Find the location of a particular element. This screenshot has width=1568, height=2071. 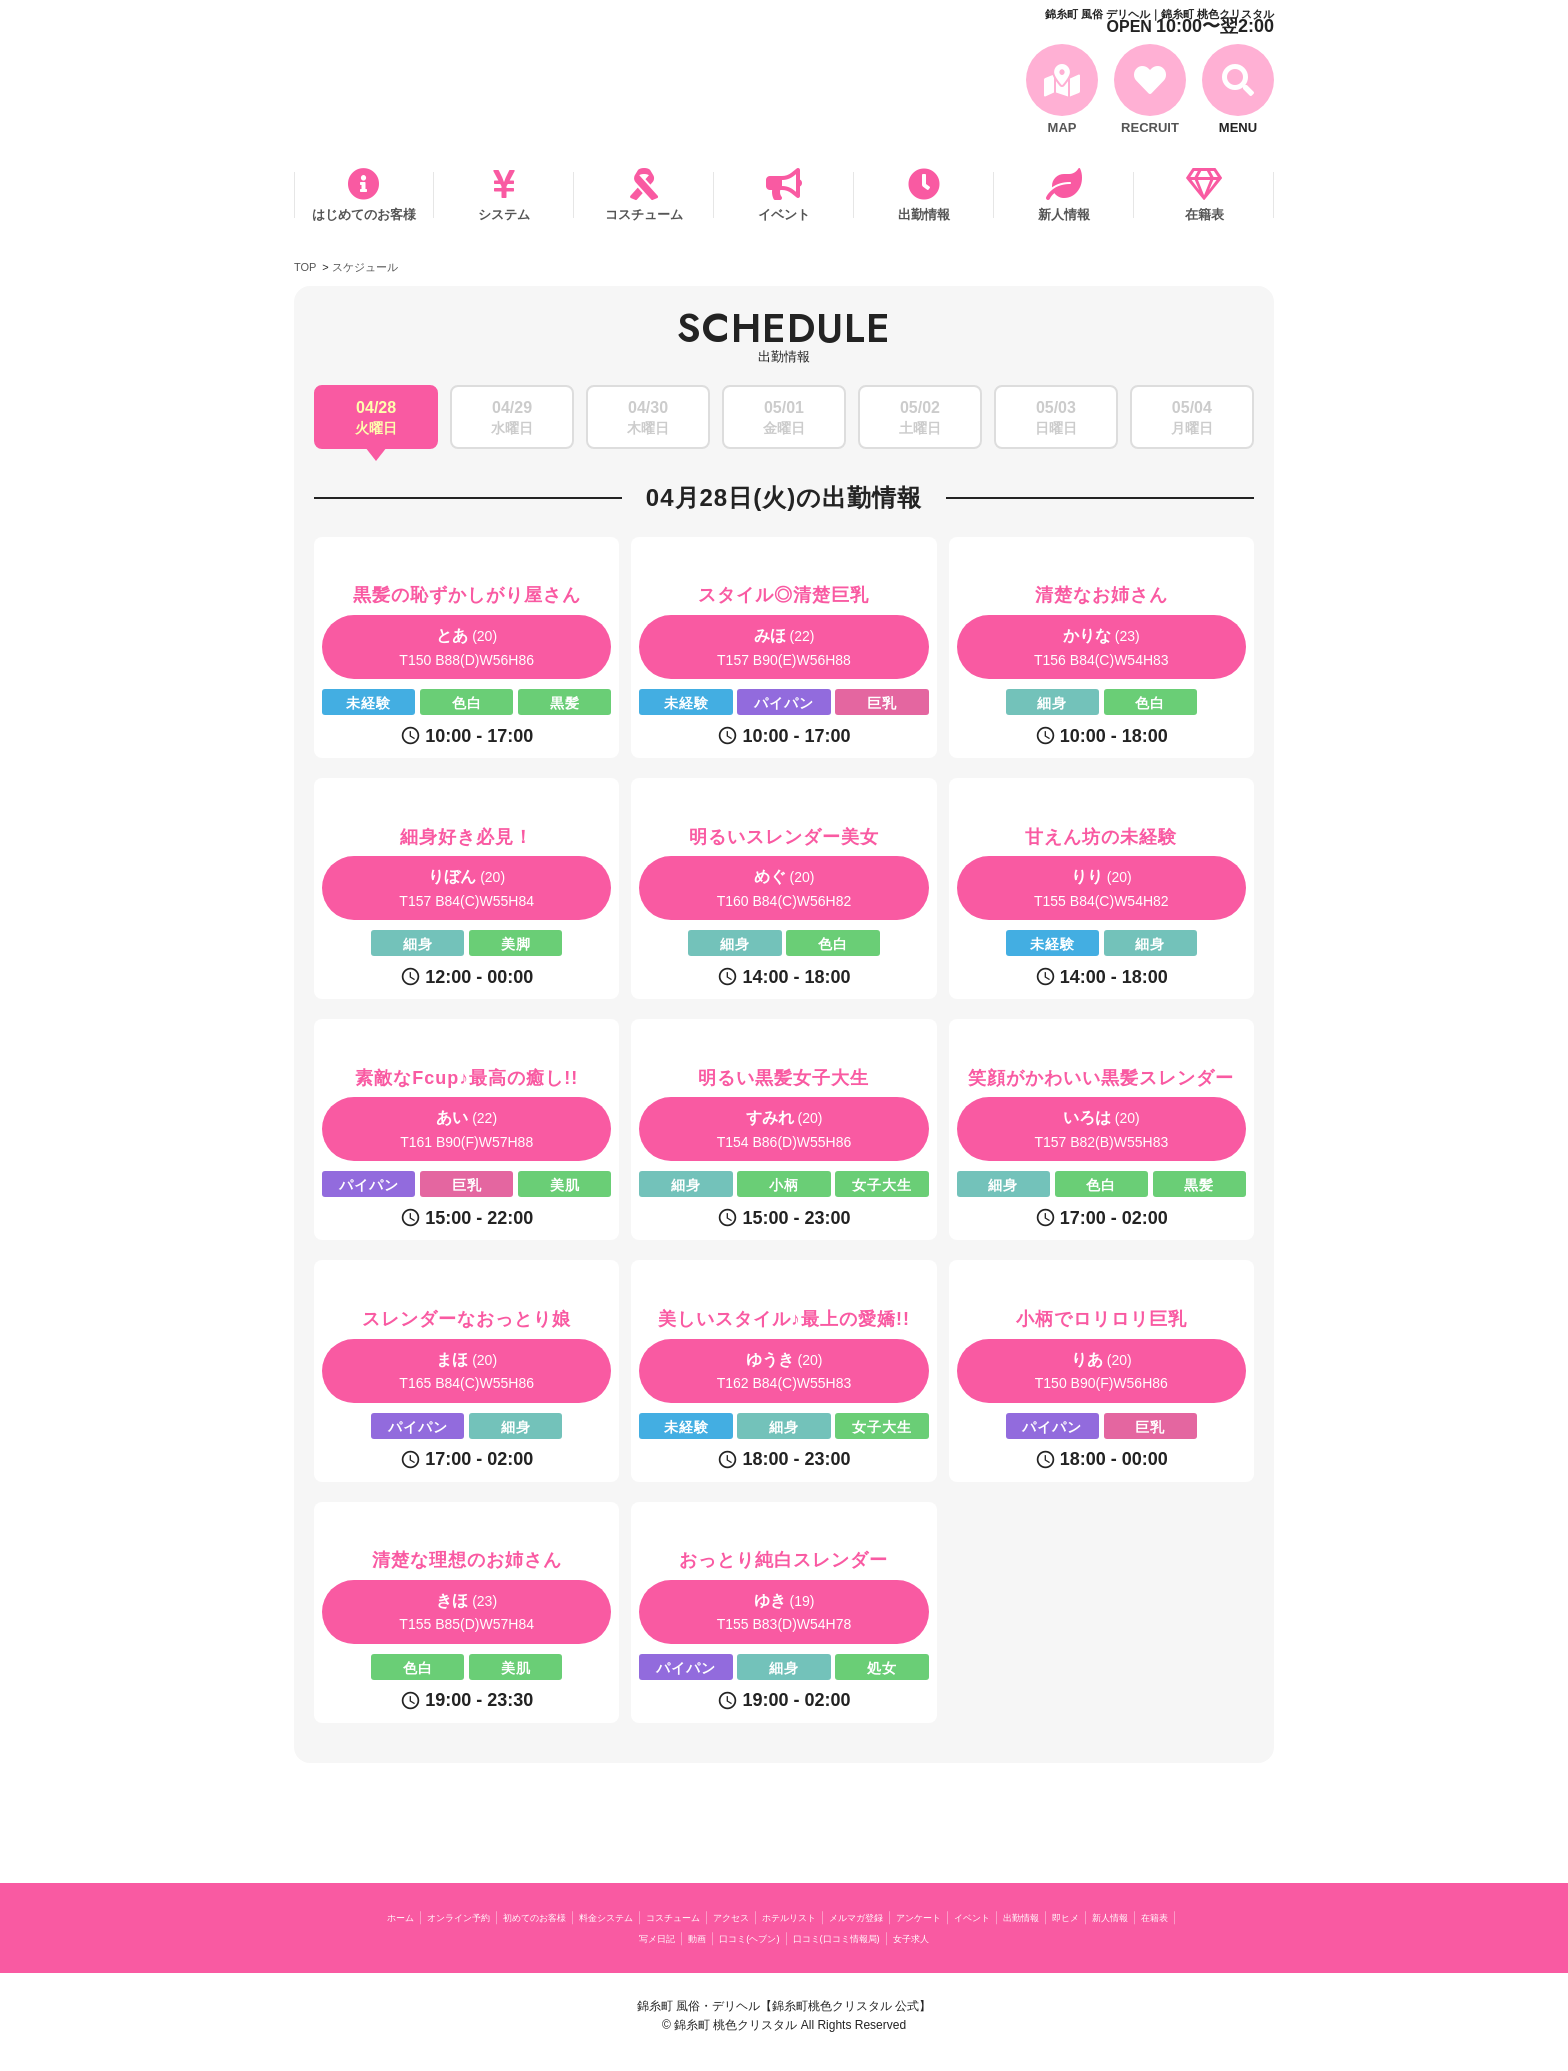

04/30 is located at coordinates (648, 419).